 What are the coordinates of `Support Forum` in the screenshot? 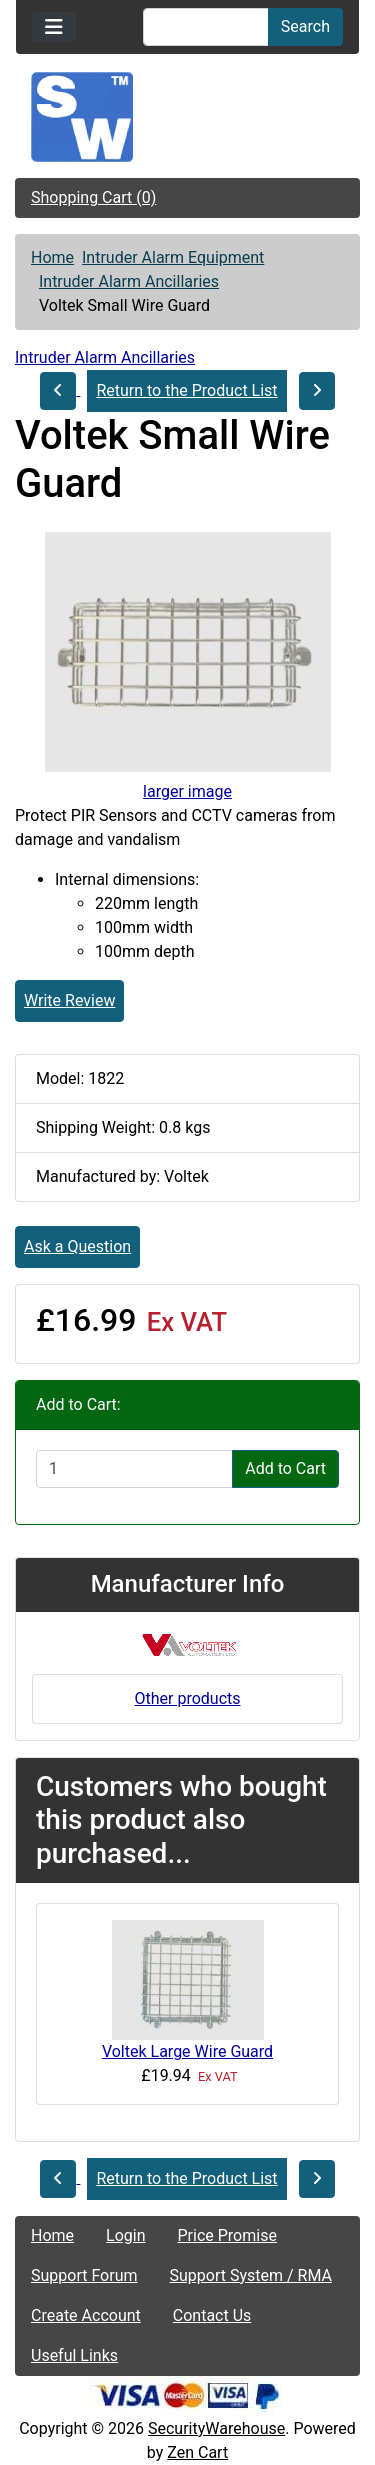 It's located at (84, 2275).